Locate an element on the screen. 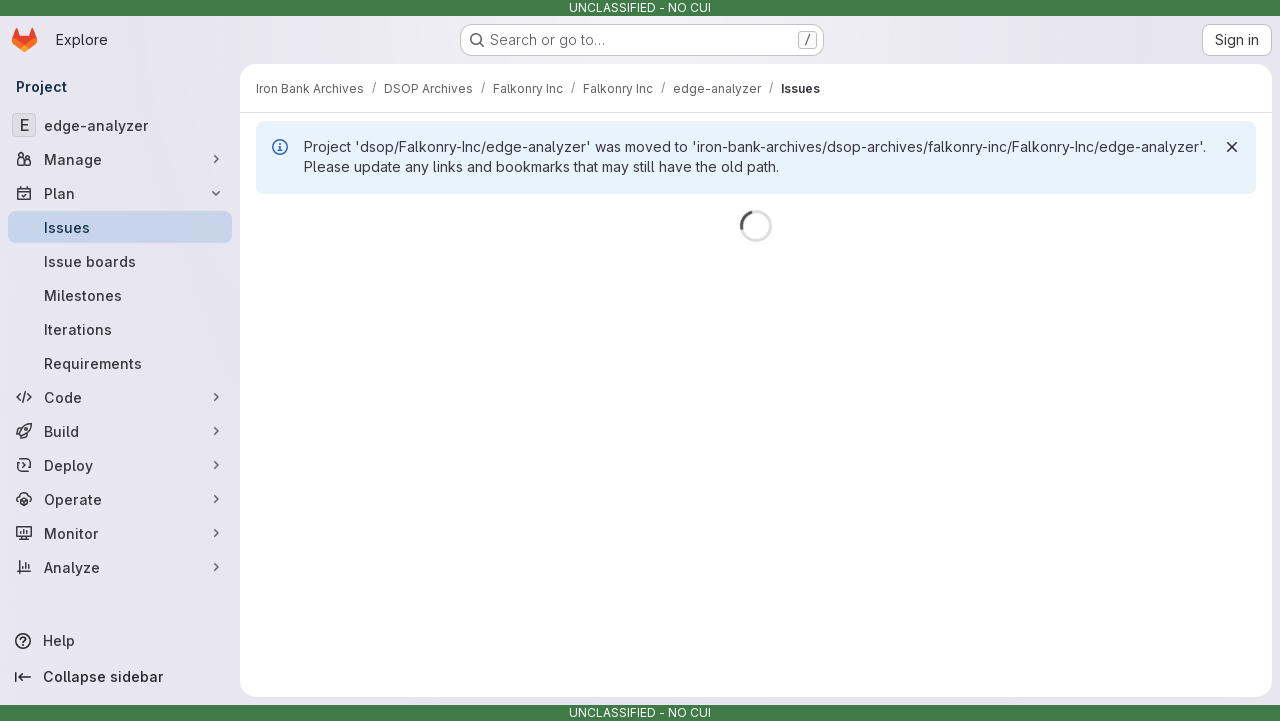  [Help] is located at coordinates (120, 641).